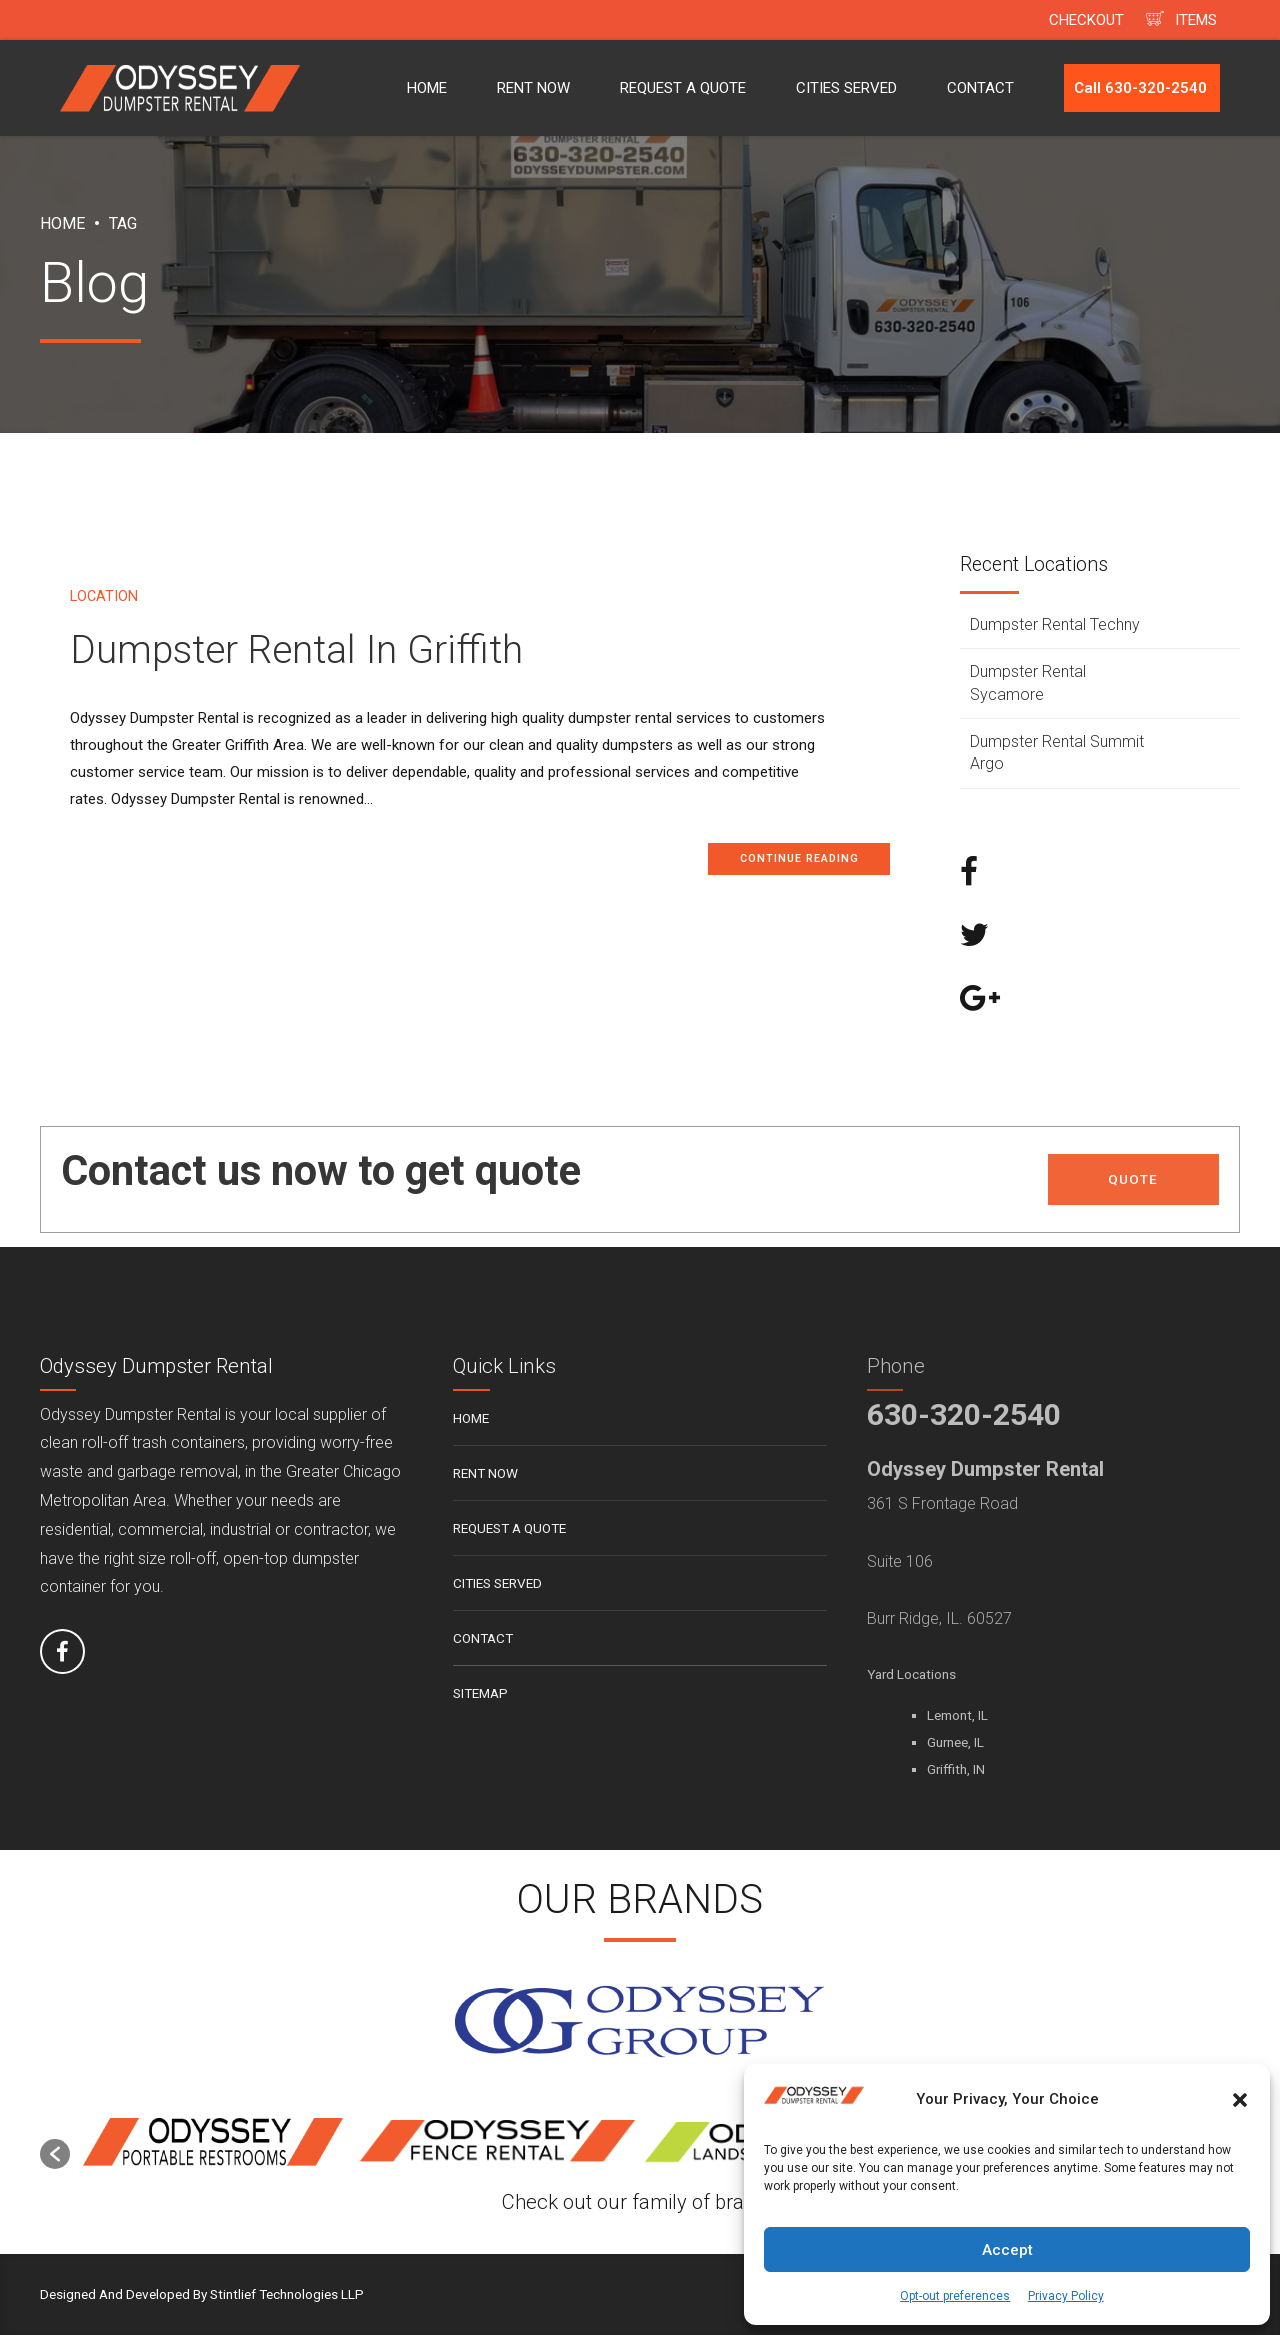 Image resolution: width=1280 pixels, height=2335 pixels. I want to click on CONTACT, so click(980, 88).